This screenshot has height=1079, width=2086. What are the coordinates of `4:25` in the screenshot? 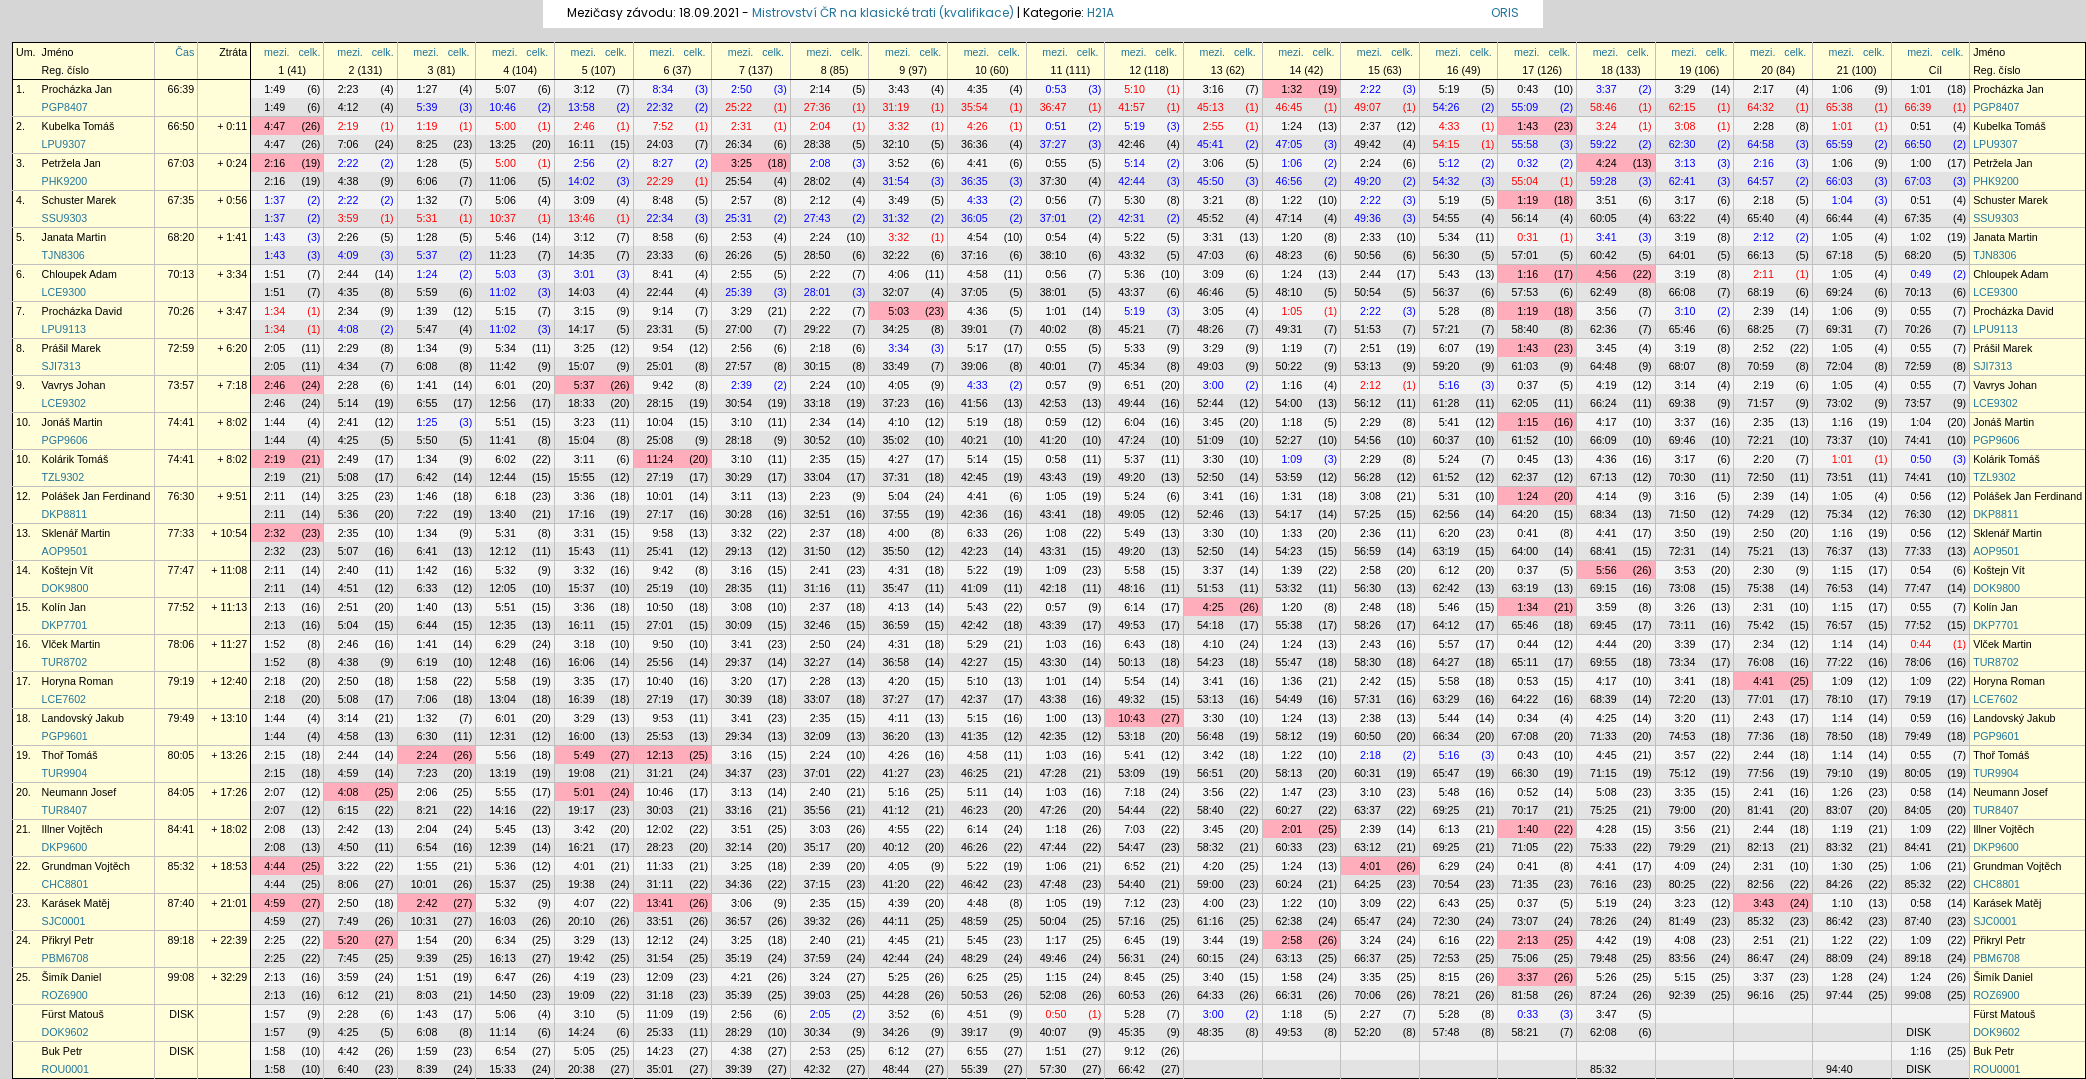 It's located at (348, 440).